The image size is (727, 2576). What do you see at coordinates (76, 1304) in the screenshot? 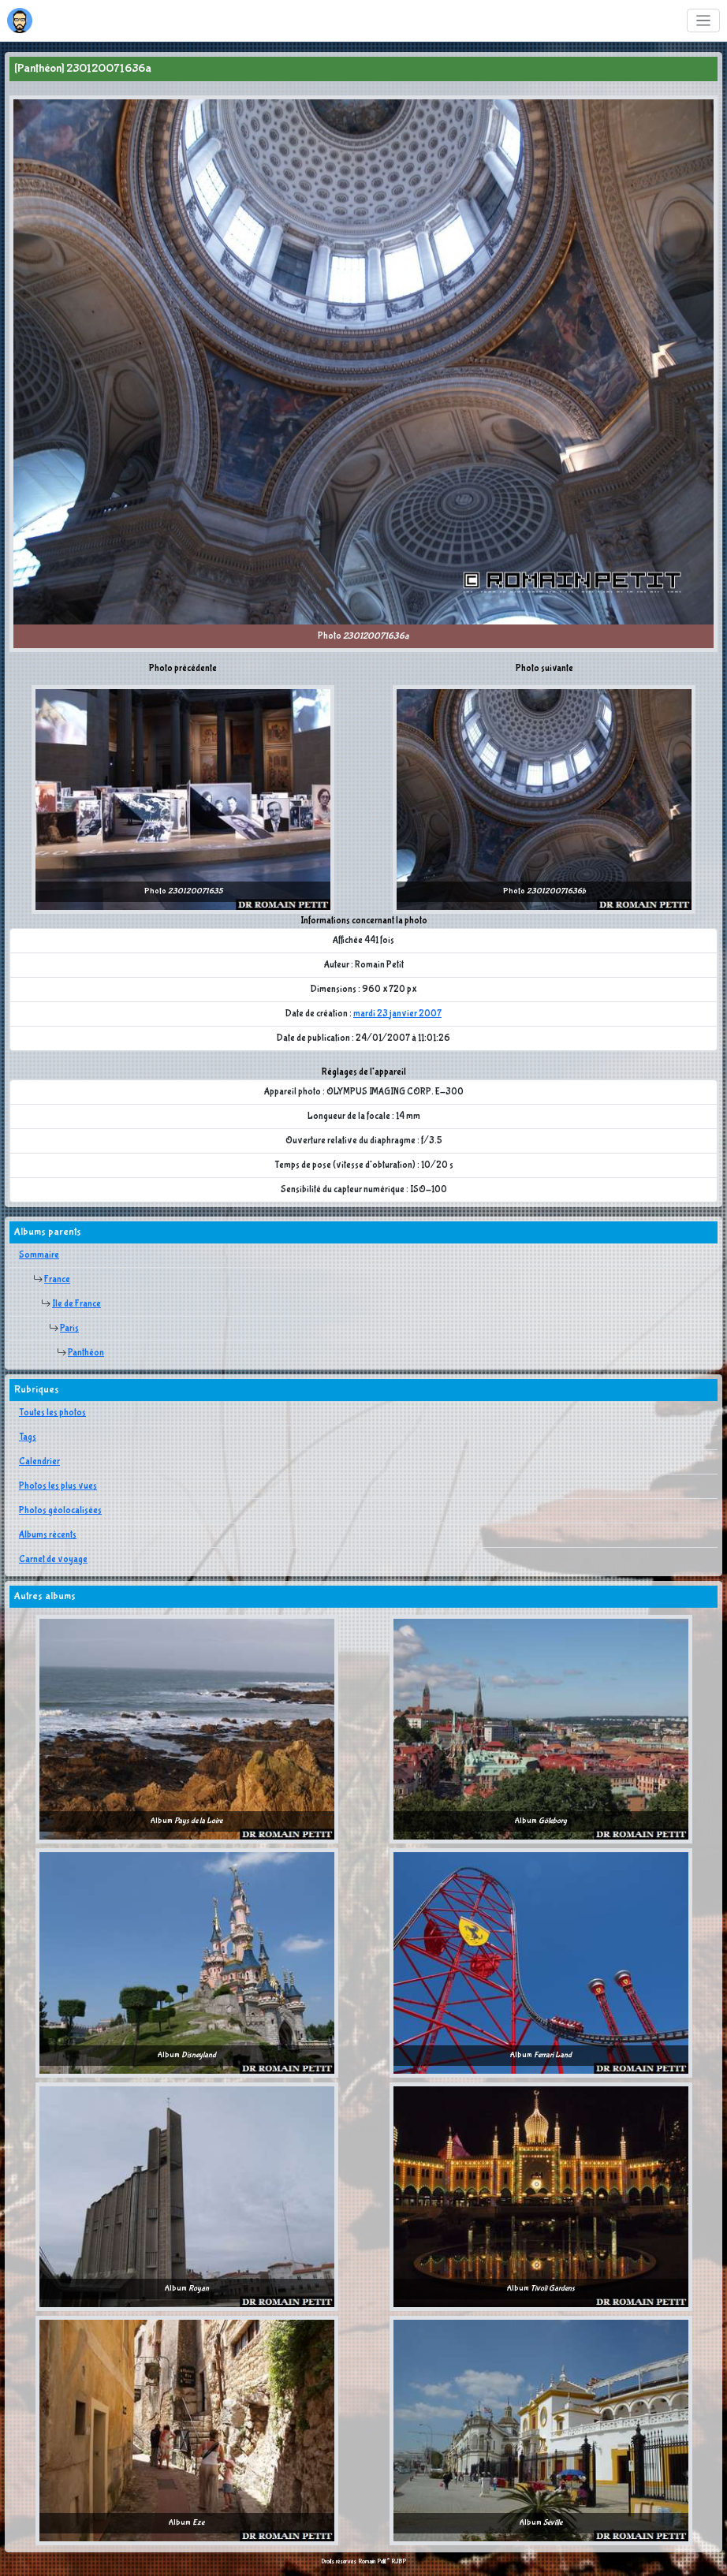
I see `Ile de France` at bounding box center [76, 1304].